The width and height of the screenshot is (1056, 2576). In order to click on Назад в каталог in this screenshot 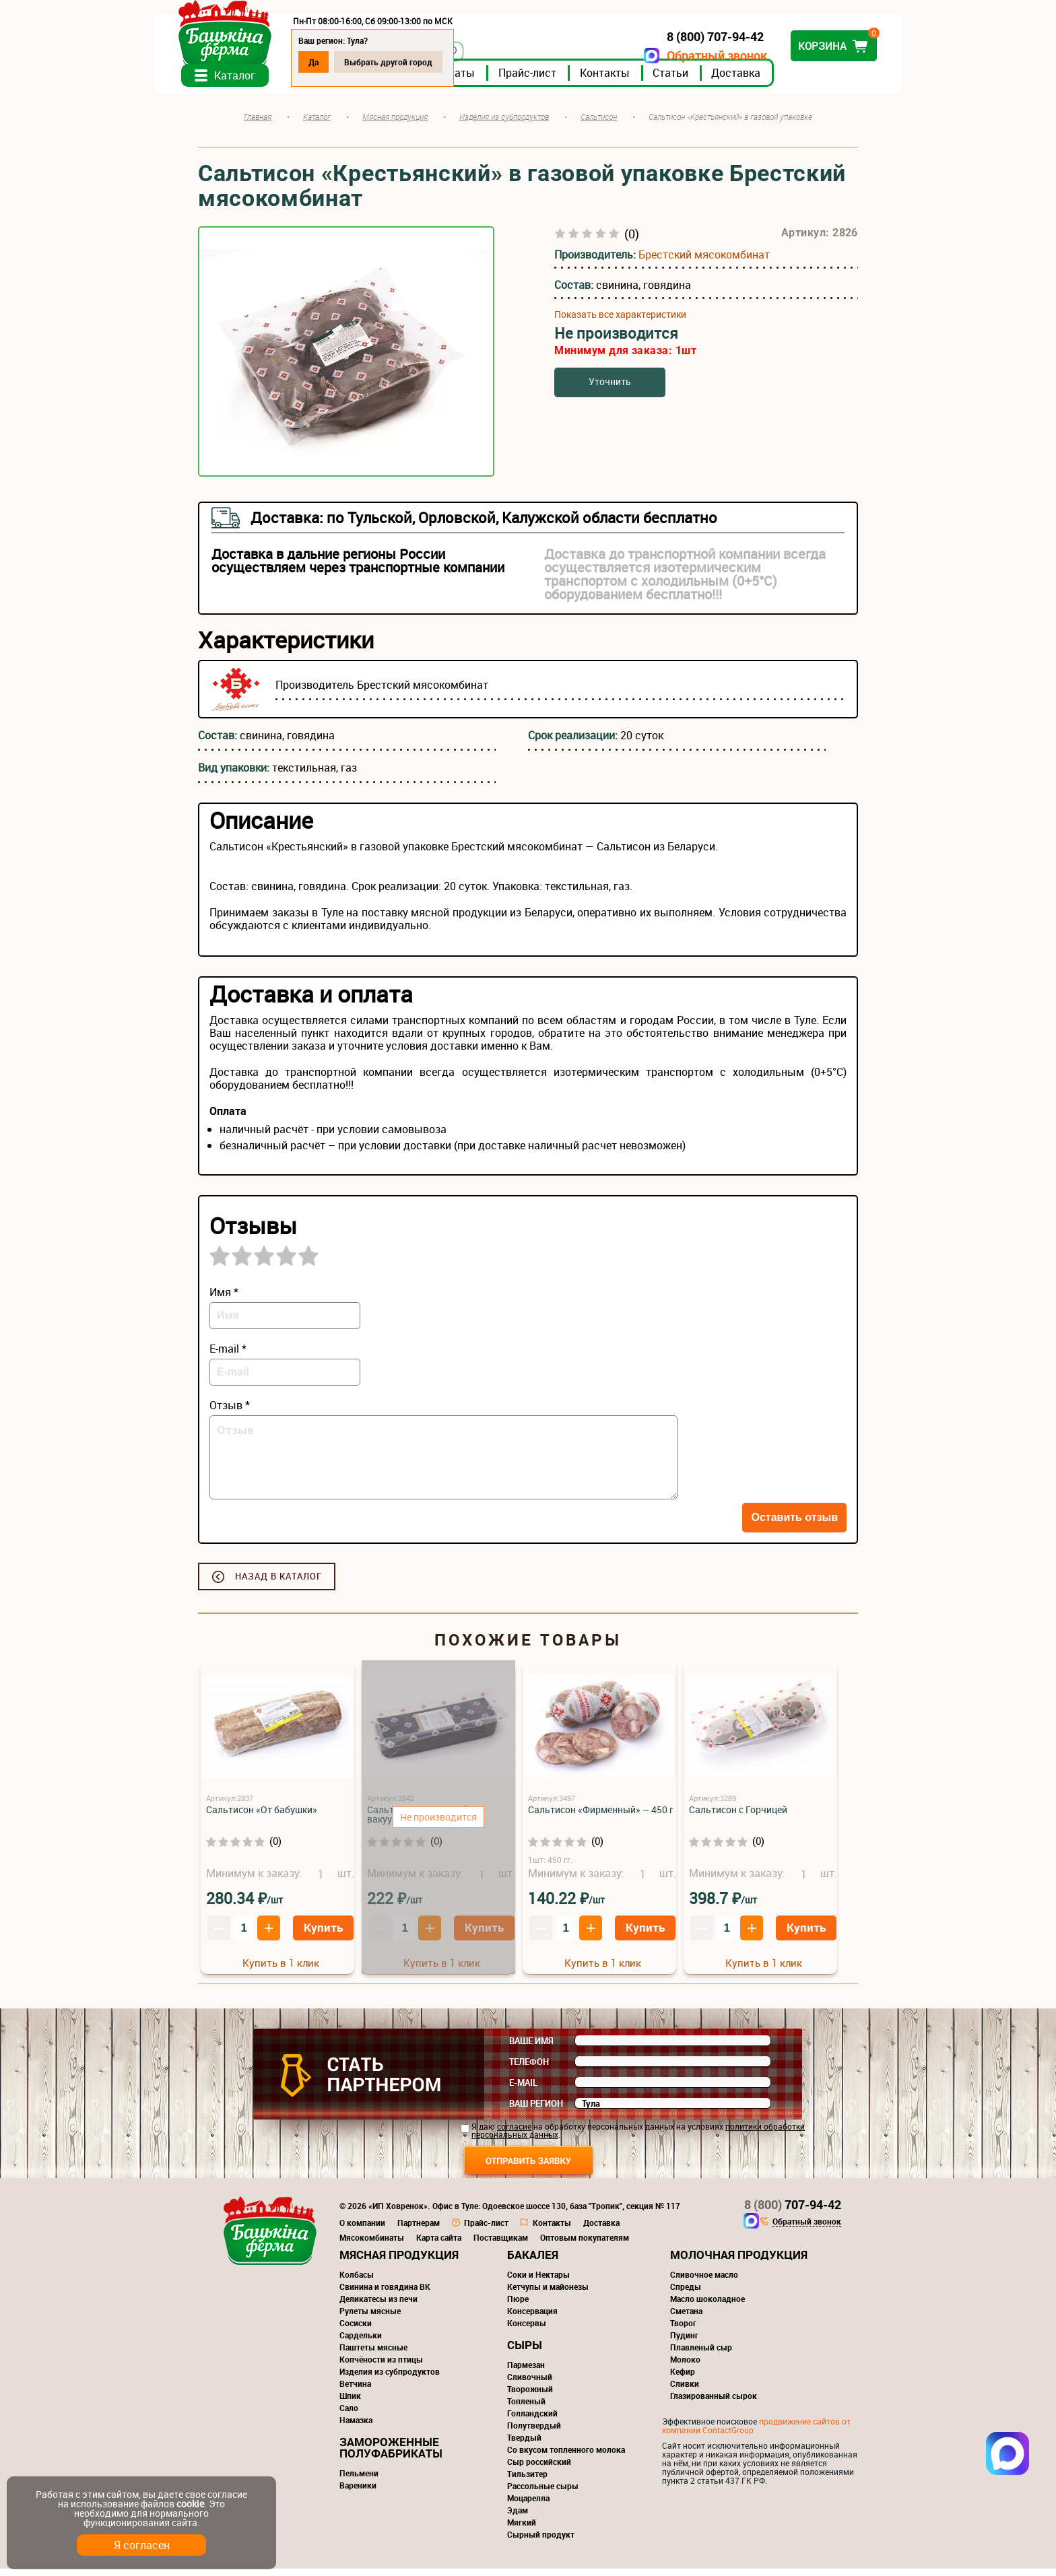, I will do `click(278, 1584)`.